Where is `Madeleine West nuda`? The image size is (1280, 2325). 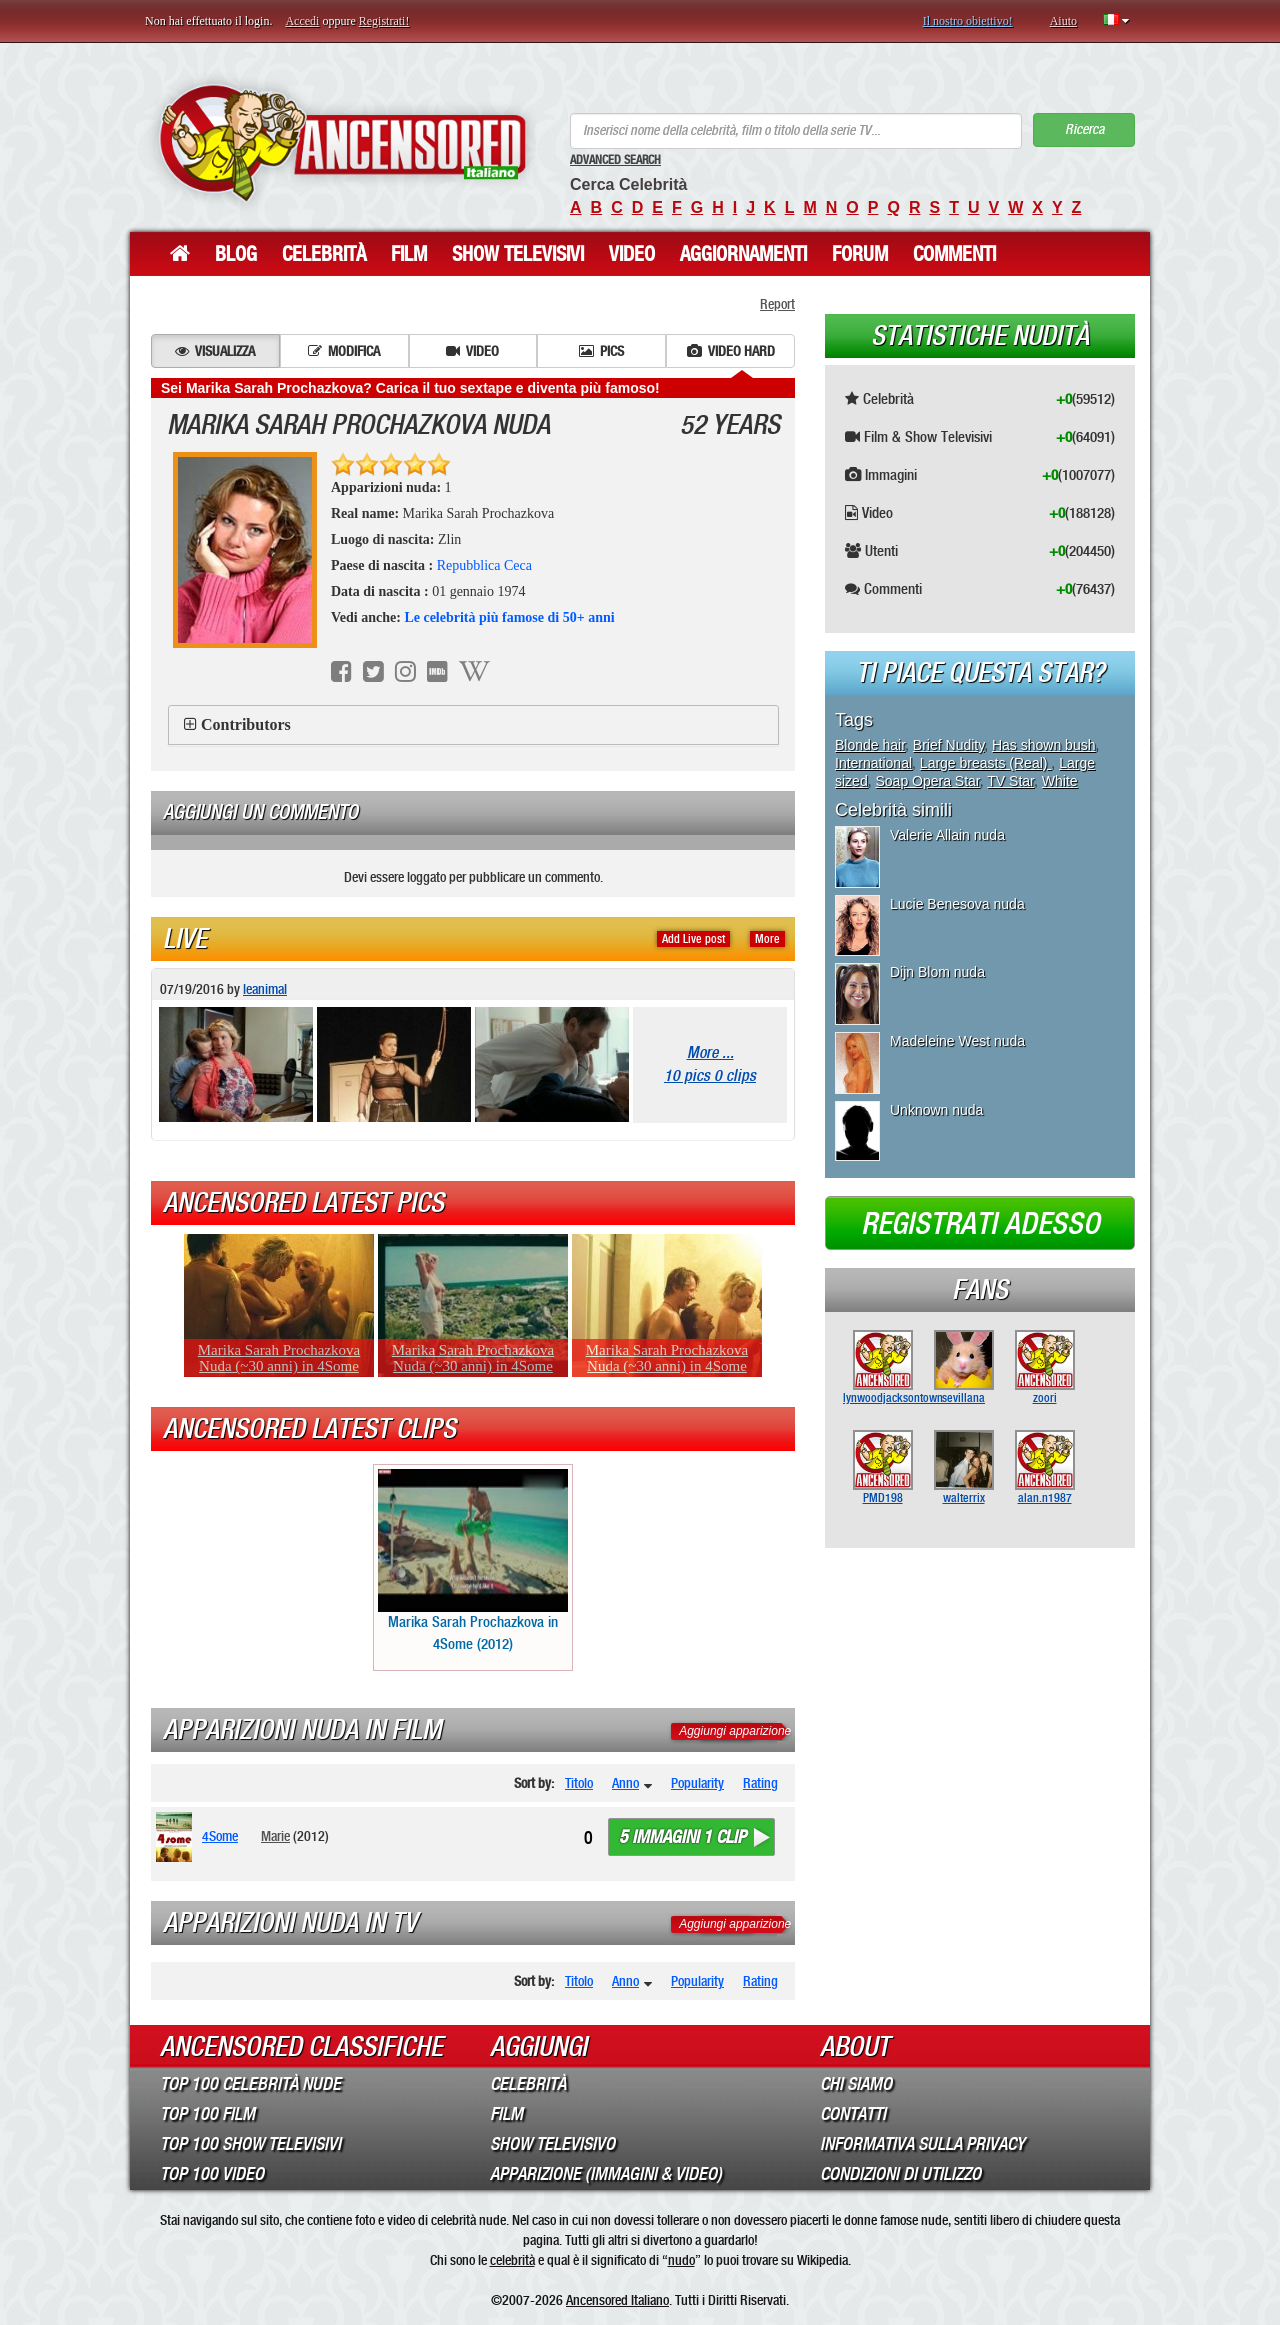
Madeleine West nuda is located at coordinates (957, 1041).